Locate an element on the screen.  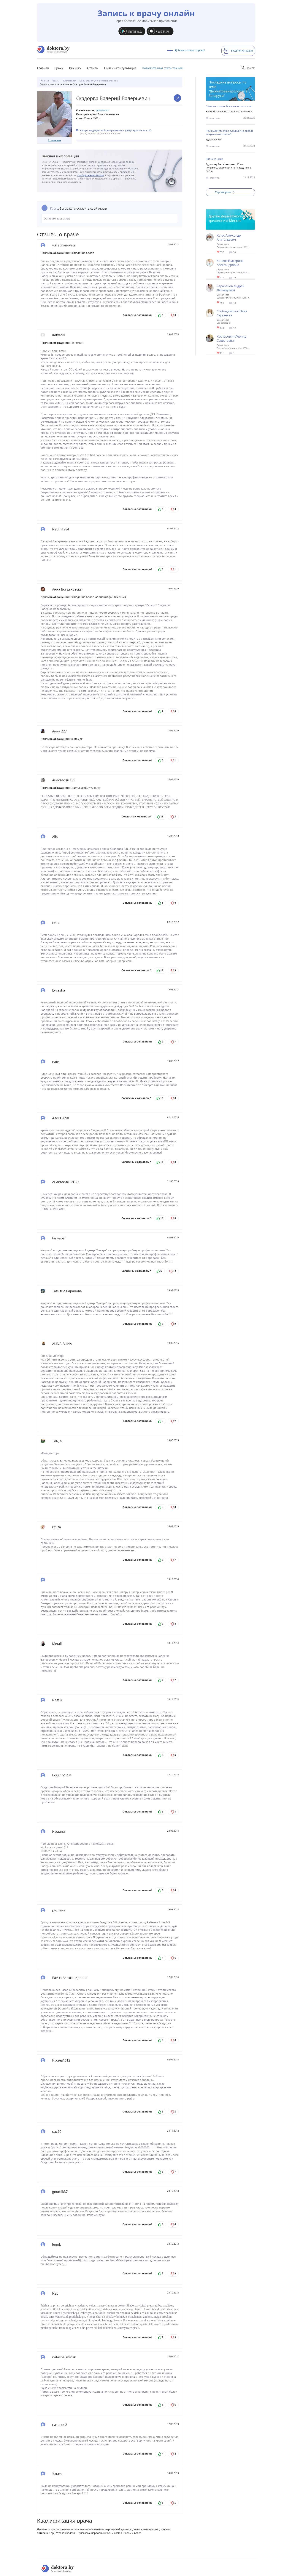
Отзывы is located at coordinates (93, 68).